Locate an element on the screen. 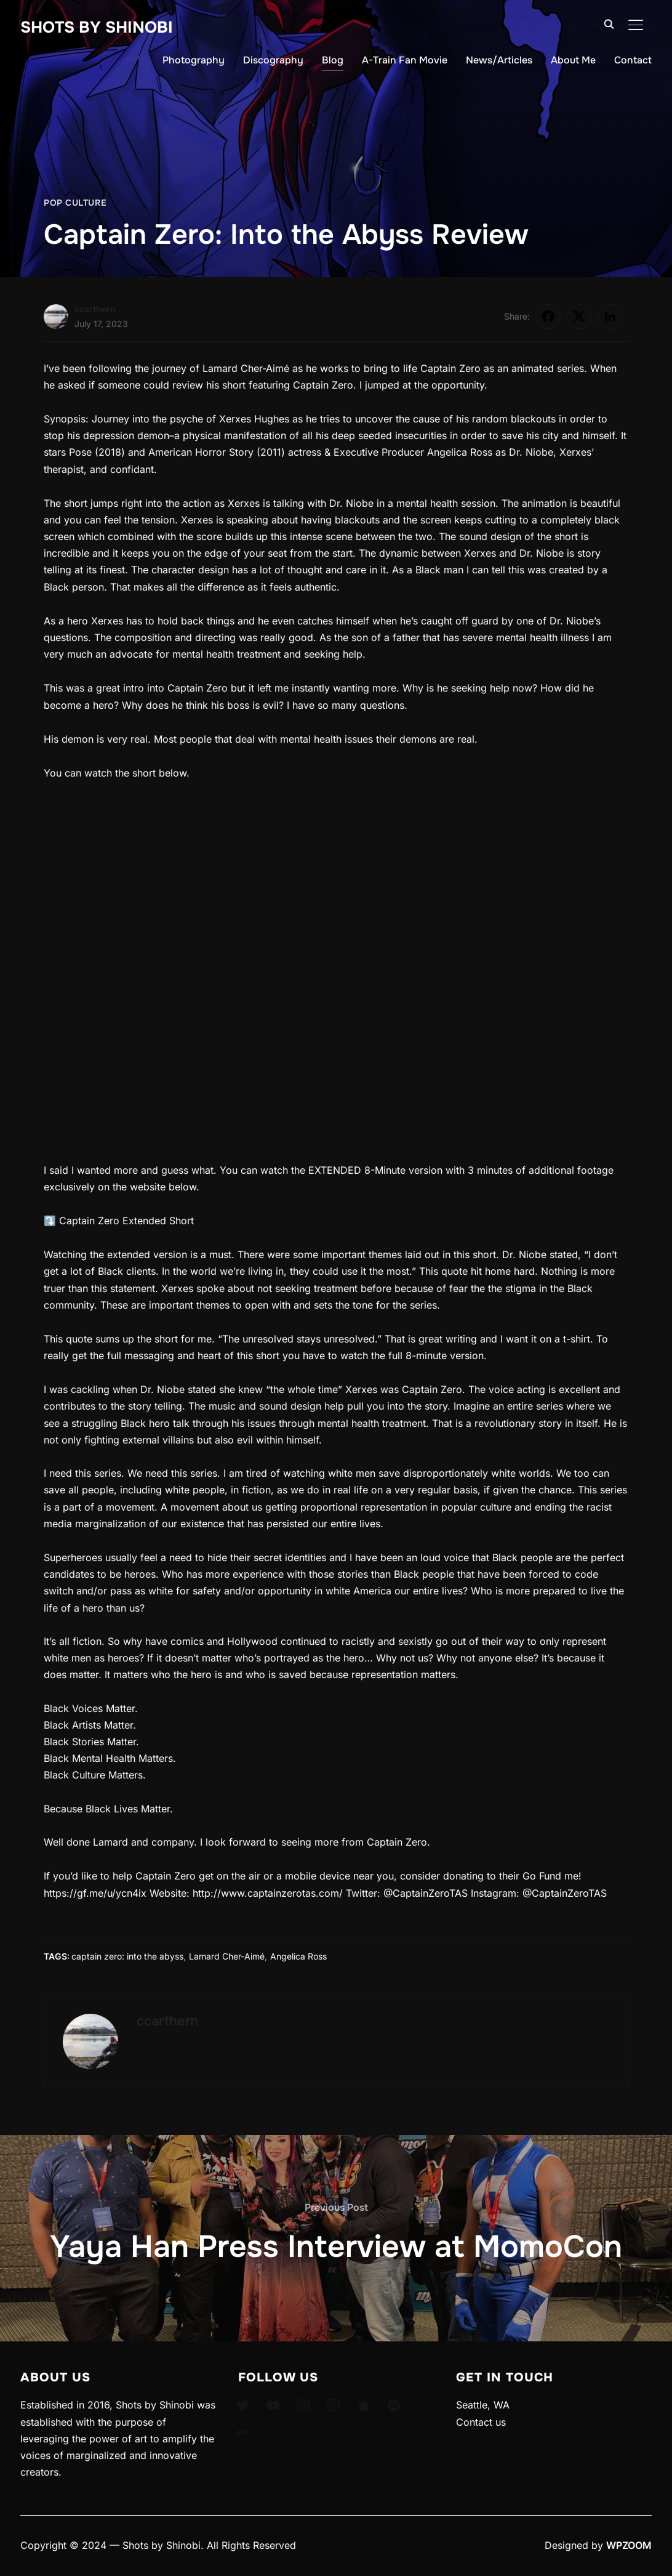 The width and height of the screenshot is (672, 2576). Lamard Cher-Aimé is located at coordinates (227, 1956).